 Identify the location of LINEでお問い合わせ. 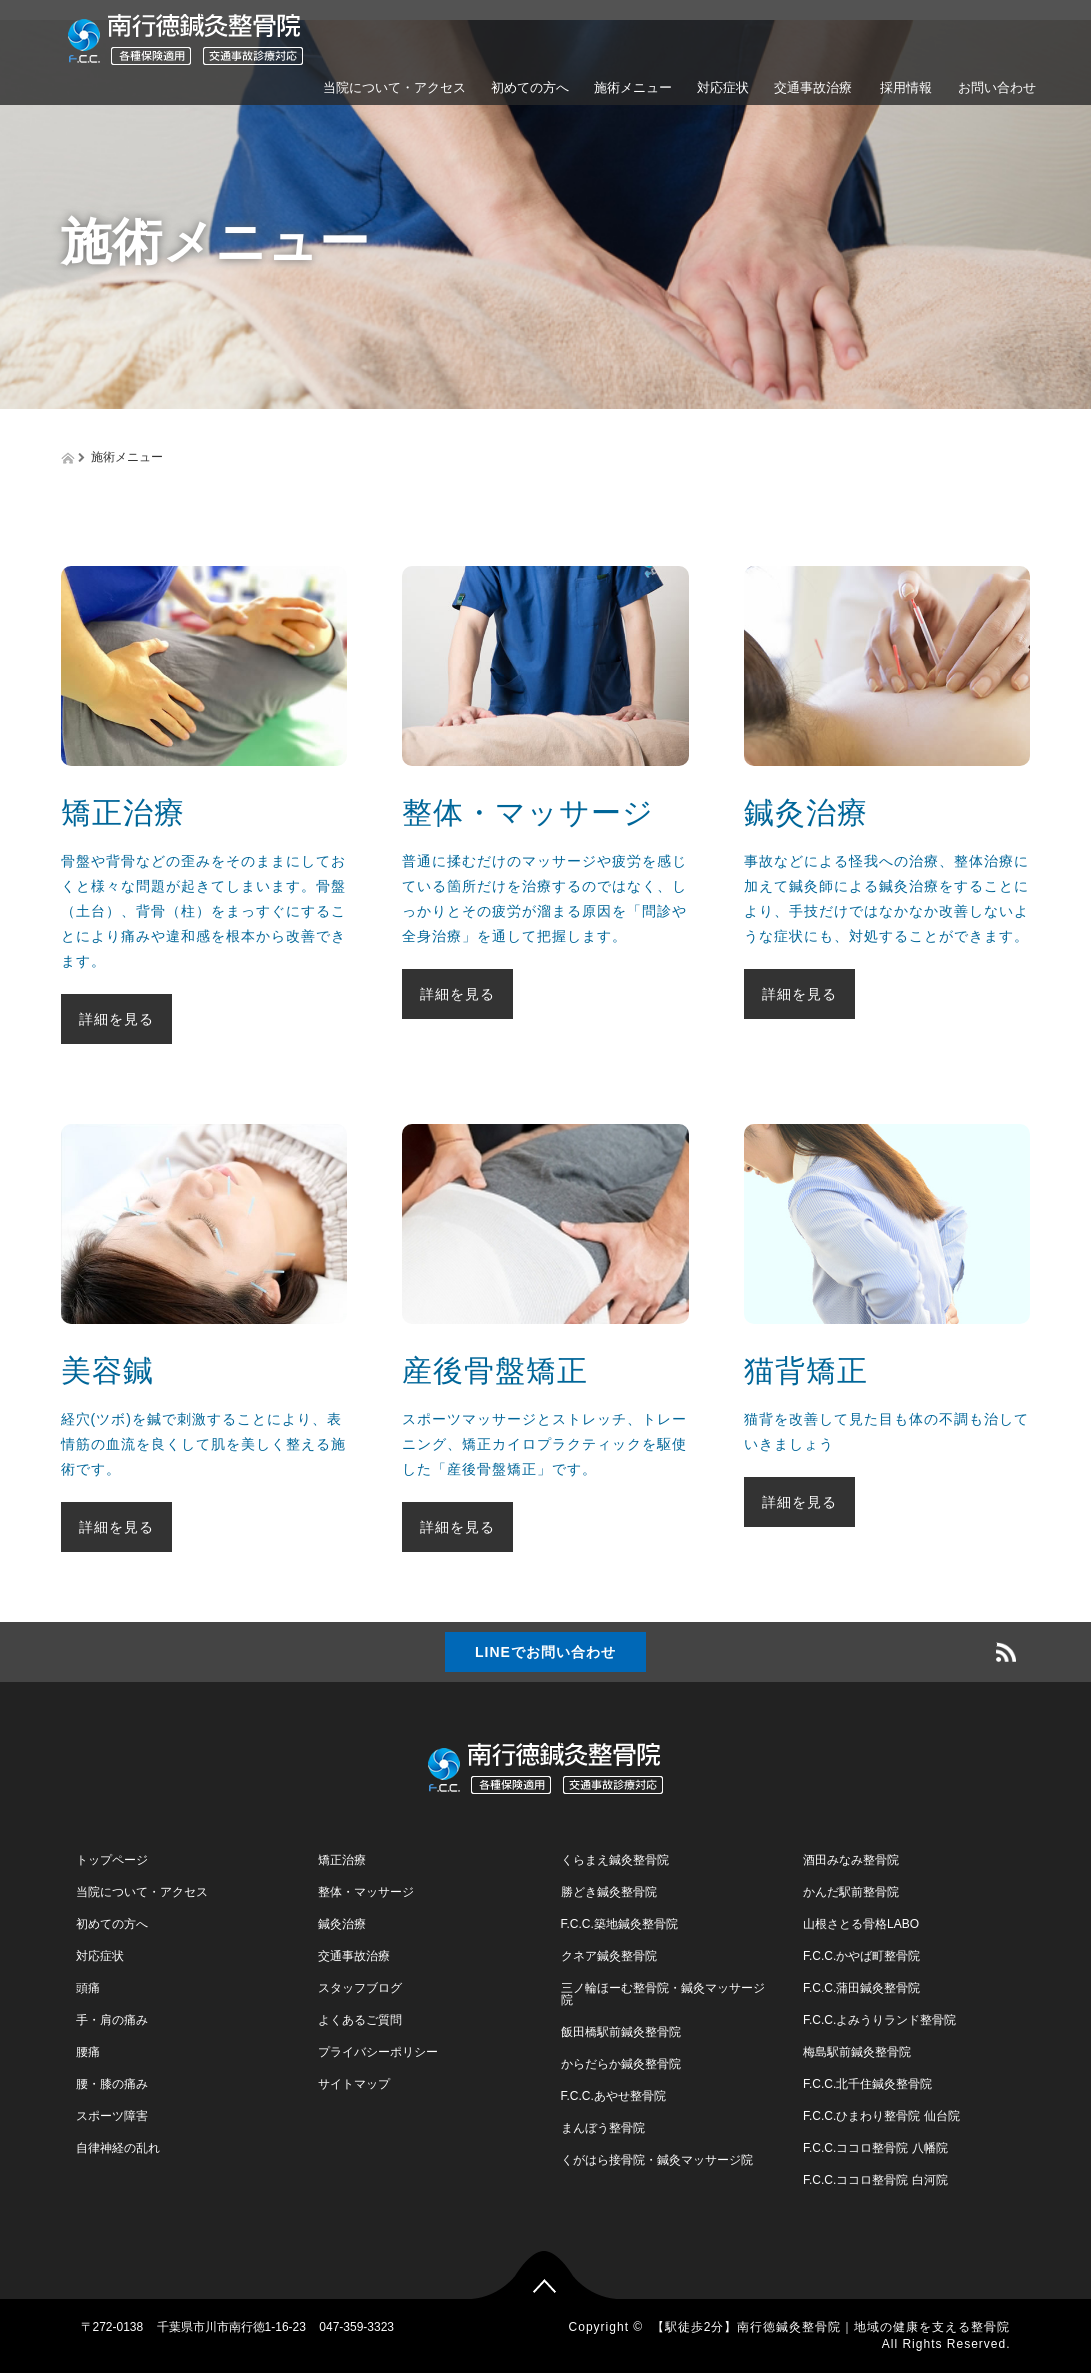
(545, 1652).